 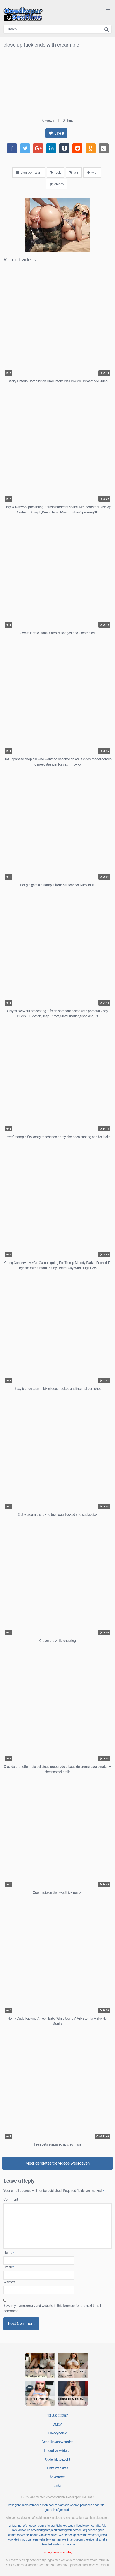 I want to click on Privacybeleid, so click(x=57, y=2433).